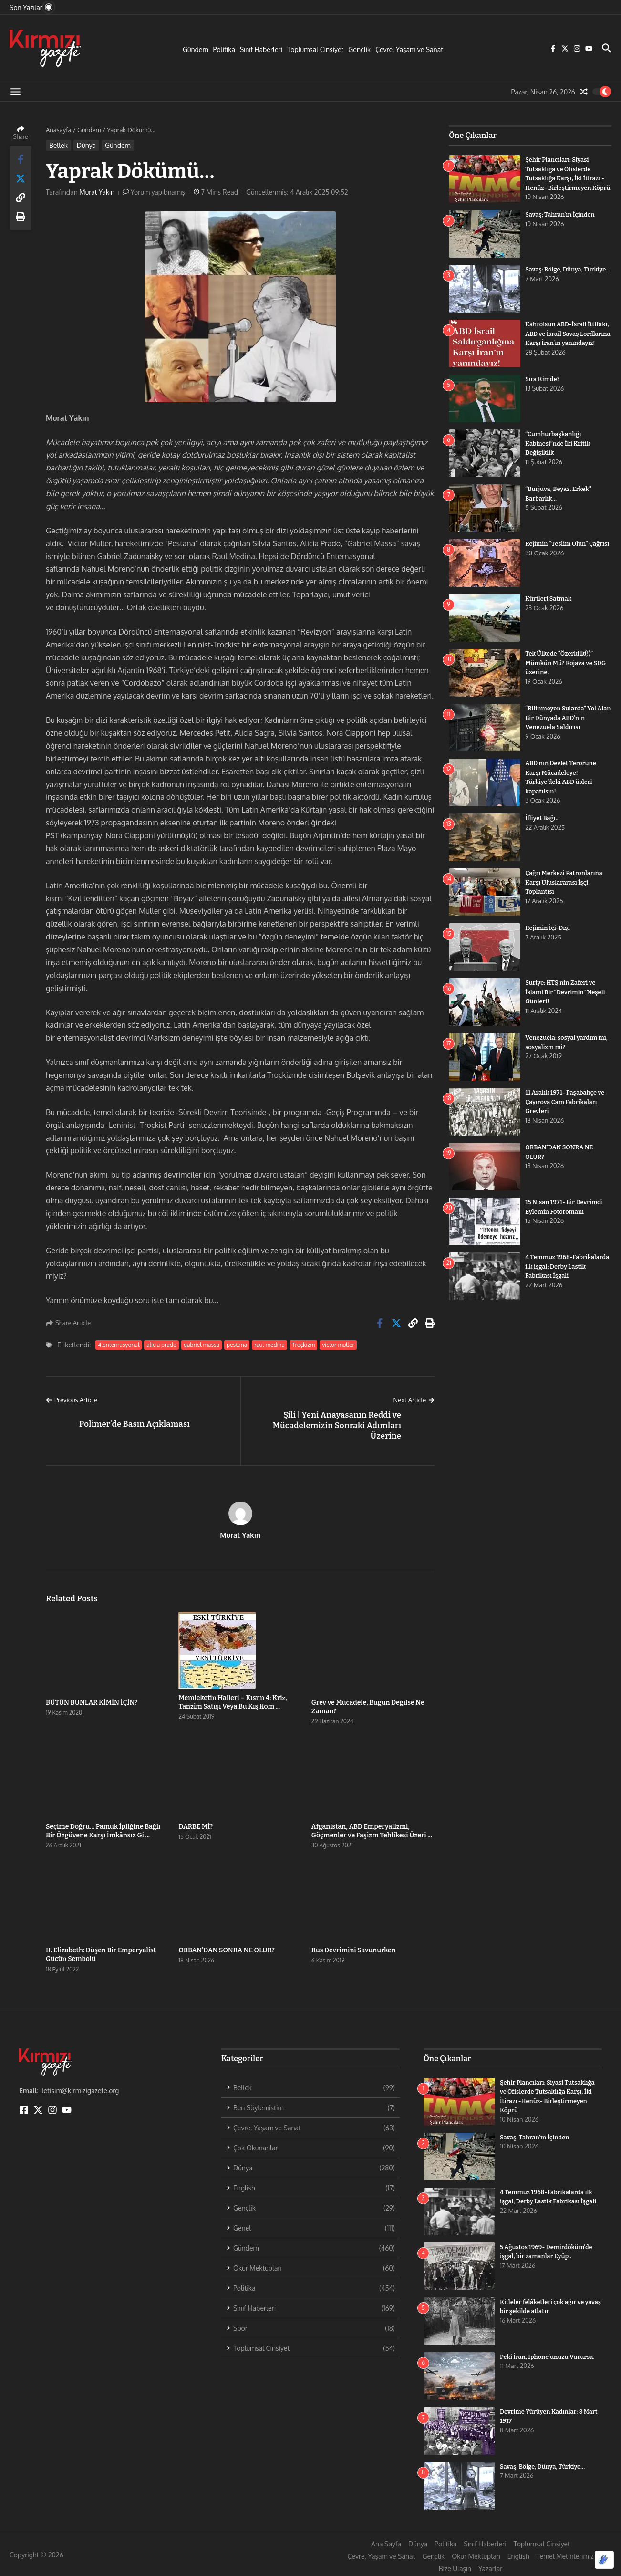 This screenshot has height=2576, width=621. I want to click on raul medina, so click(269, 1344).